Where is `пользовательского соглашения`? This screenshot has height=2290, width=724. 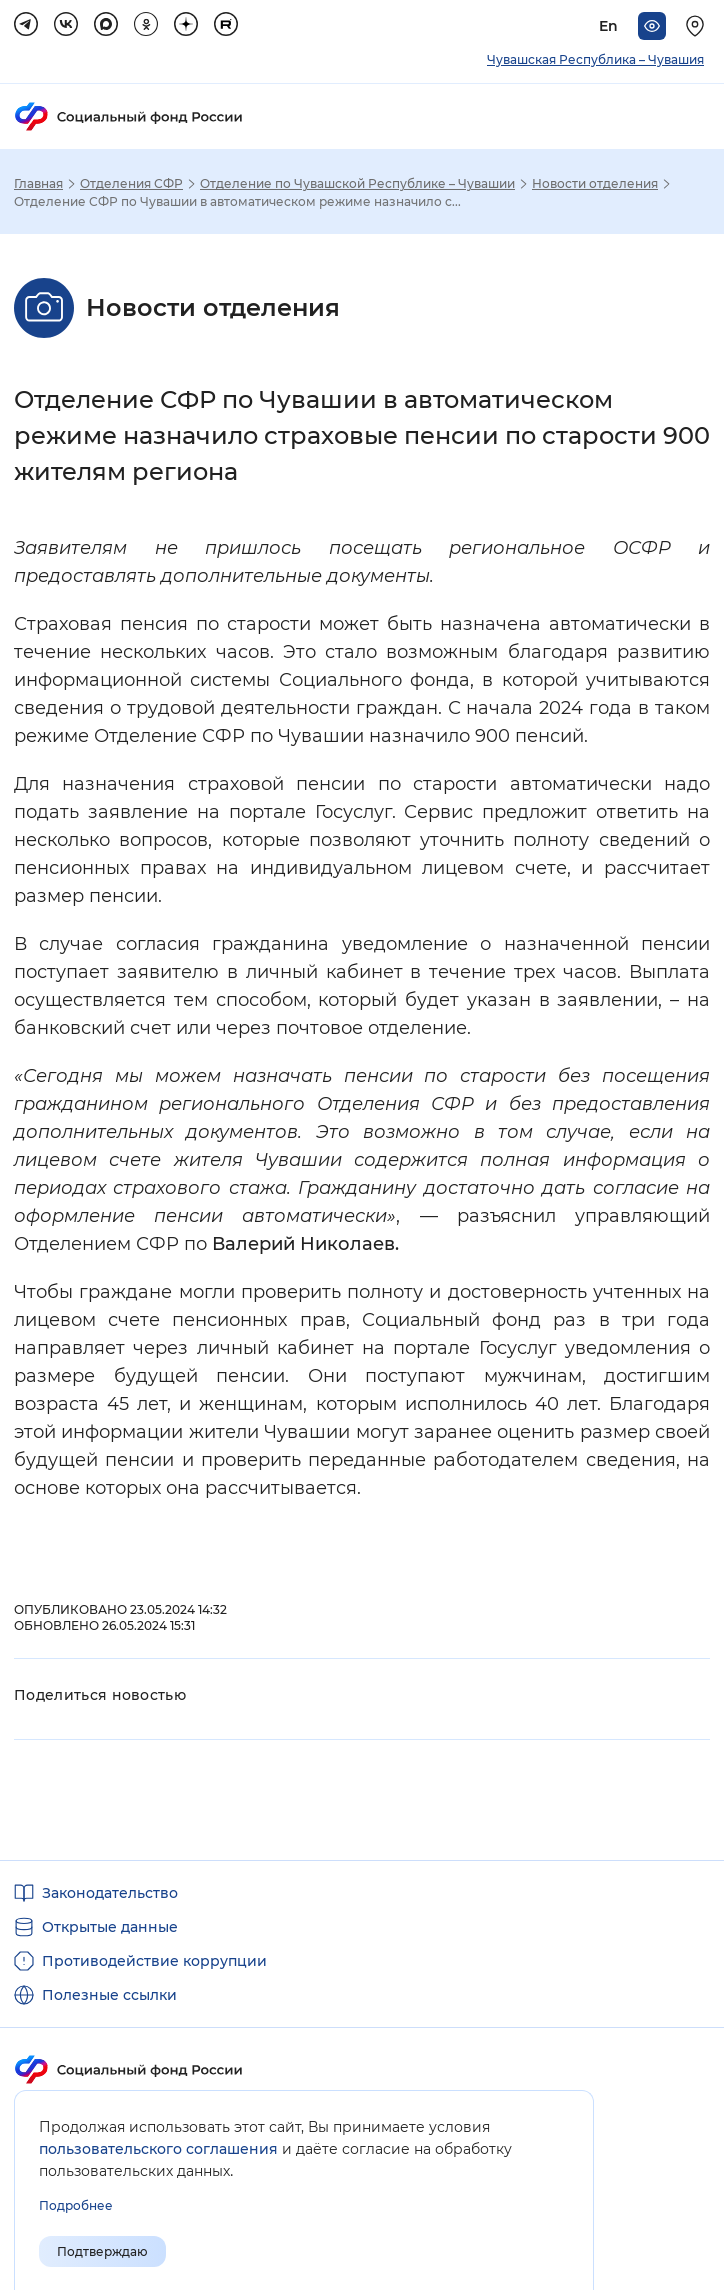 пользовательского соглашения is located at coordinates (158, 2149).